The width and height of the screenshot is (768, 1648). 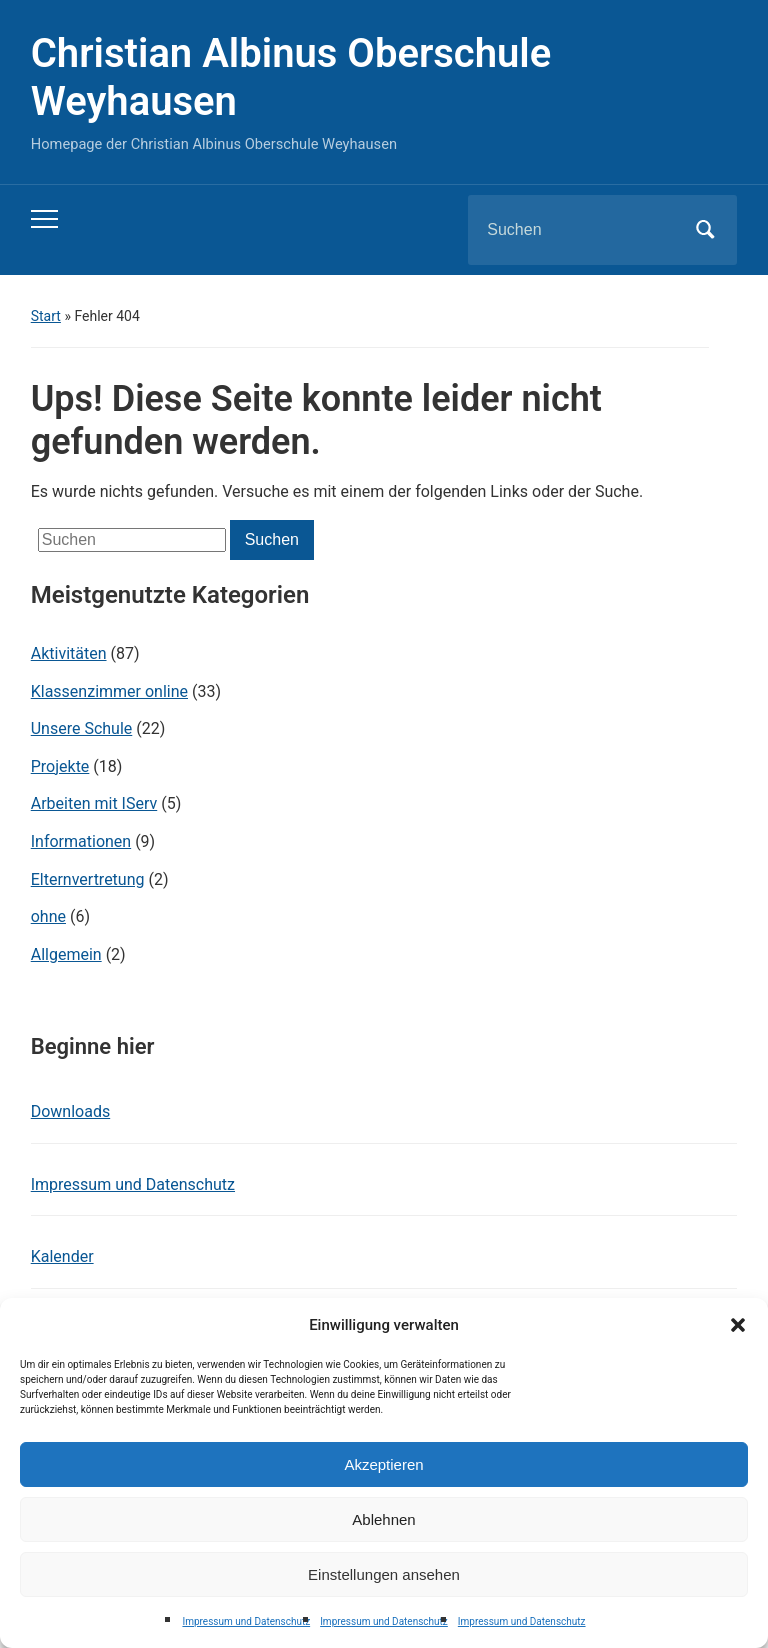 What do you see at coordinates (705, 230) in the screenshot?
I see `Suchen [Submit search]` at bounding box center [705, 230].